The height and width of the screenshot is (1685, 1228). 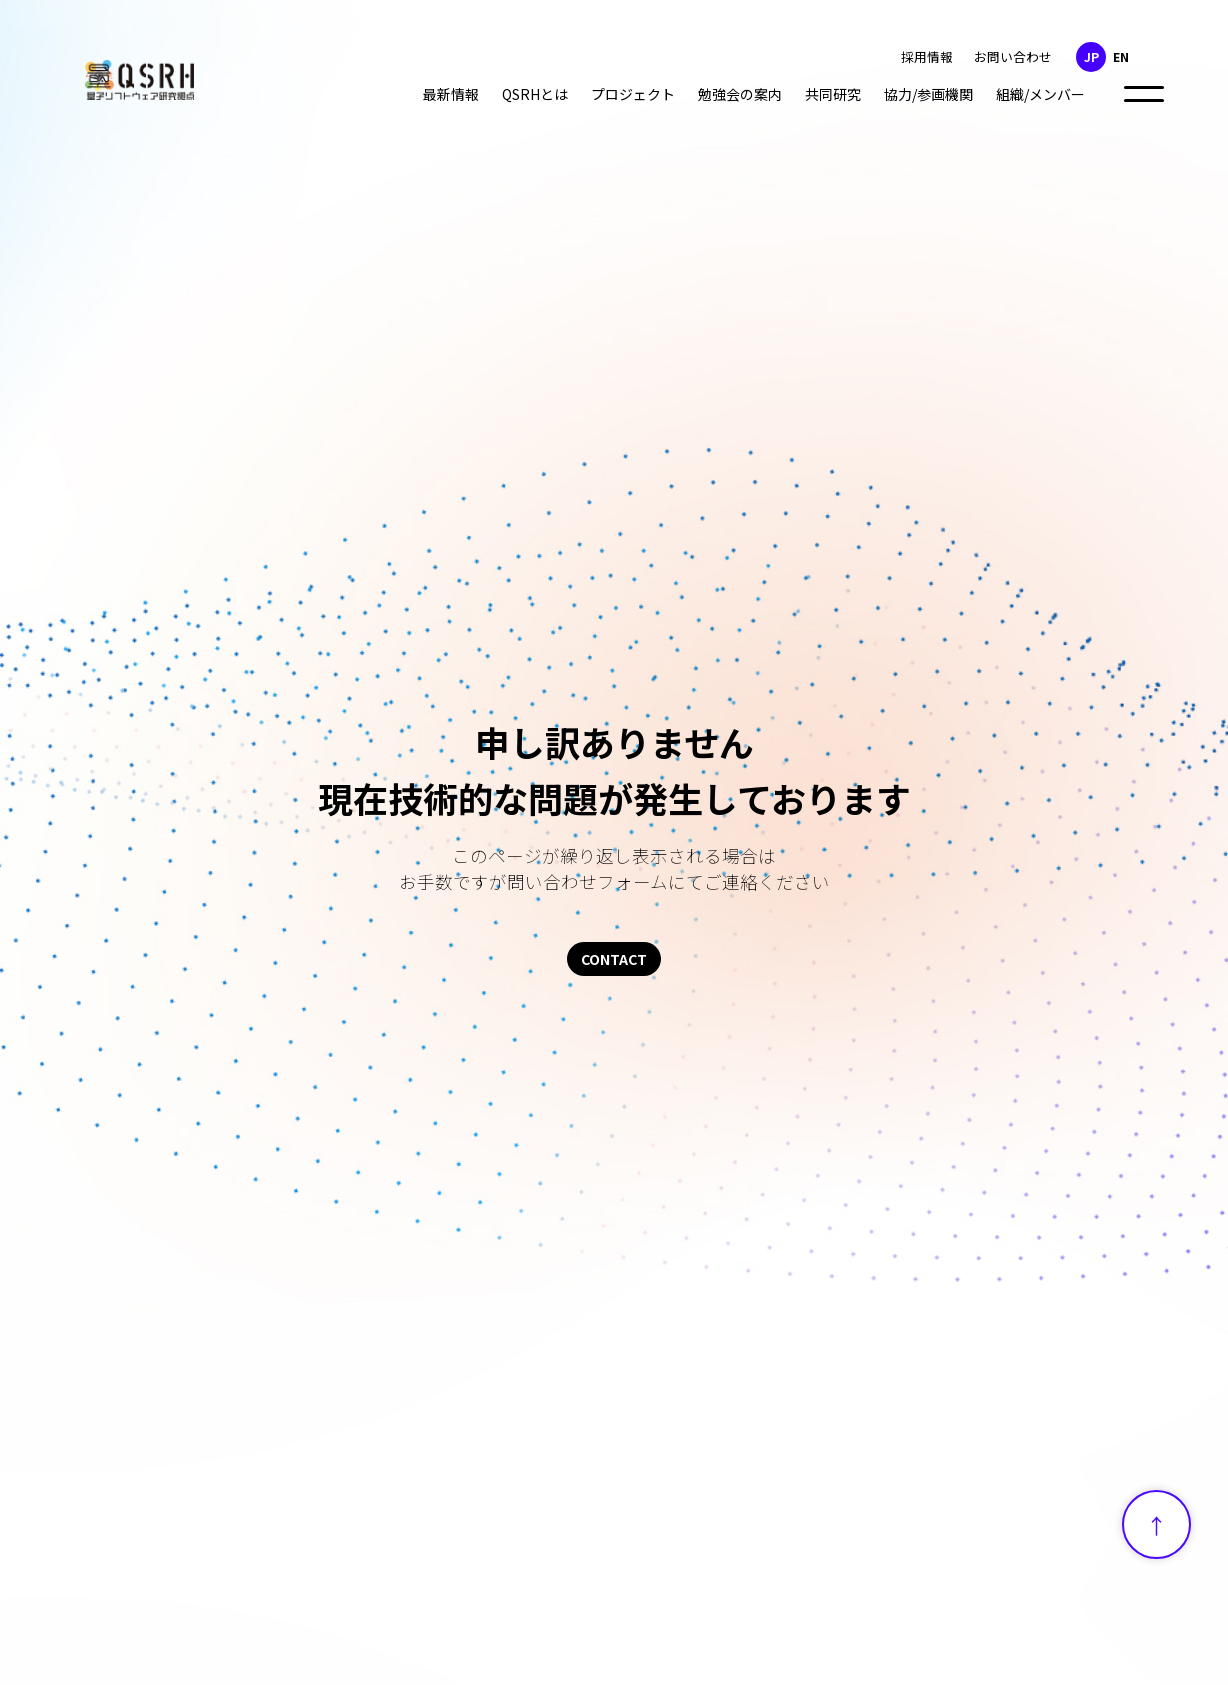 I want to click on 勉強会の案内, so click(x=740, y=94).